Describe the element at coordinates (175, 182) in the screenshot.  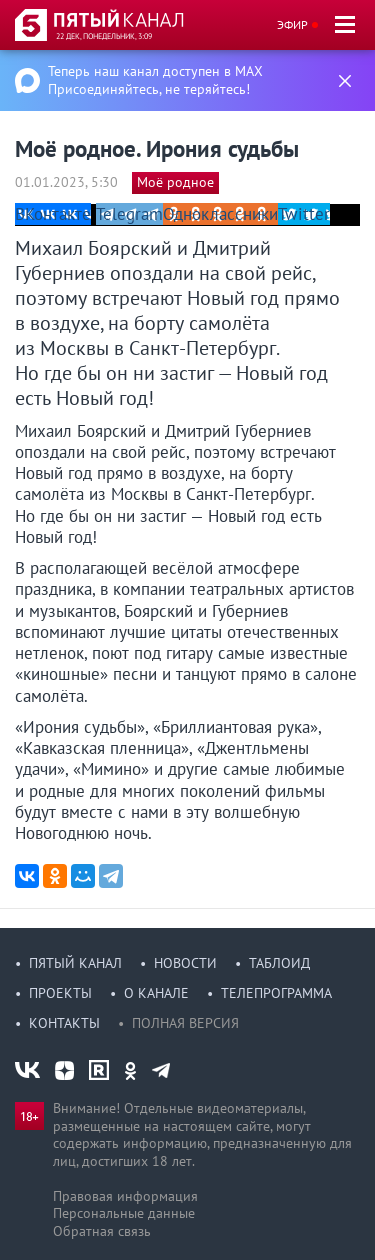
I see `Моё родное` at that location.